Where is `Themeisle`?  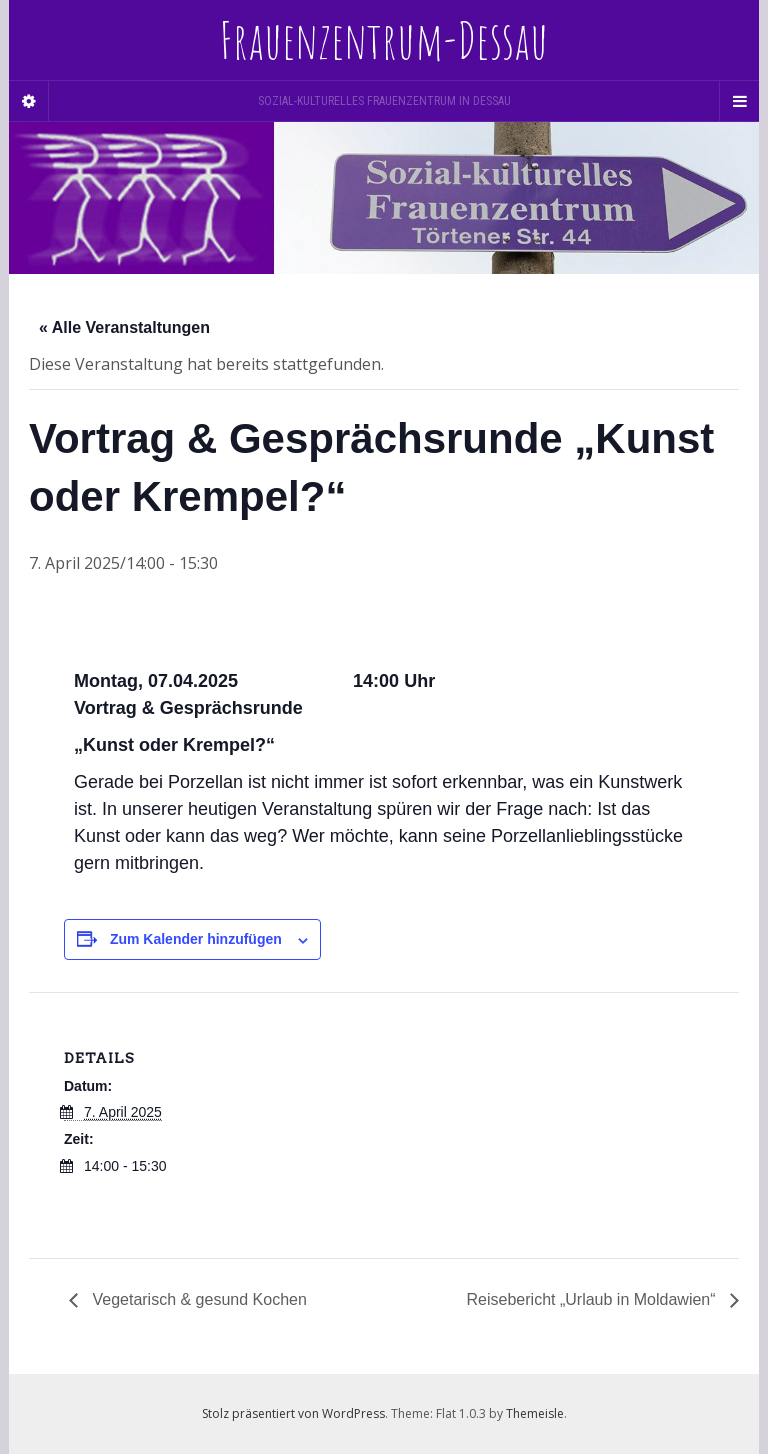
Themeisle is located at coordinates (535, 1413).